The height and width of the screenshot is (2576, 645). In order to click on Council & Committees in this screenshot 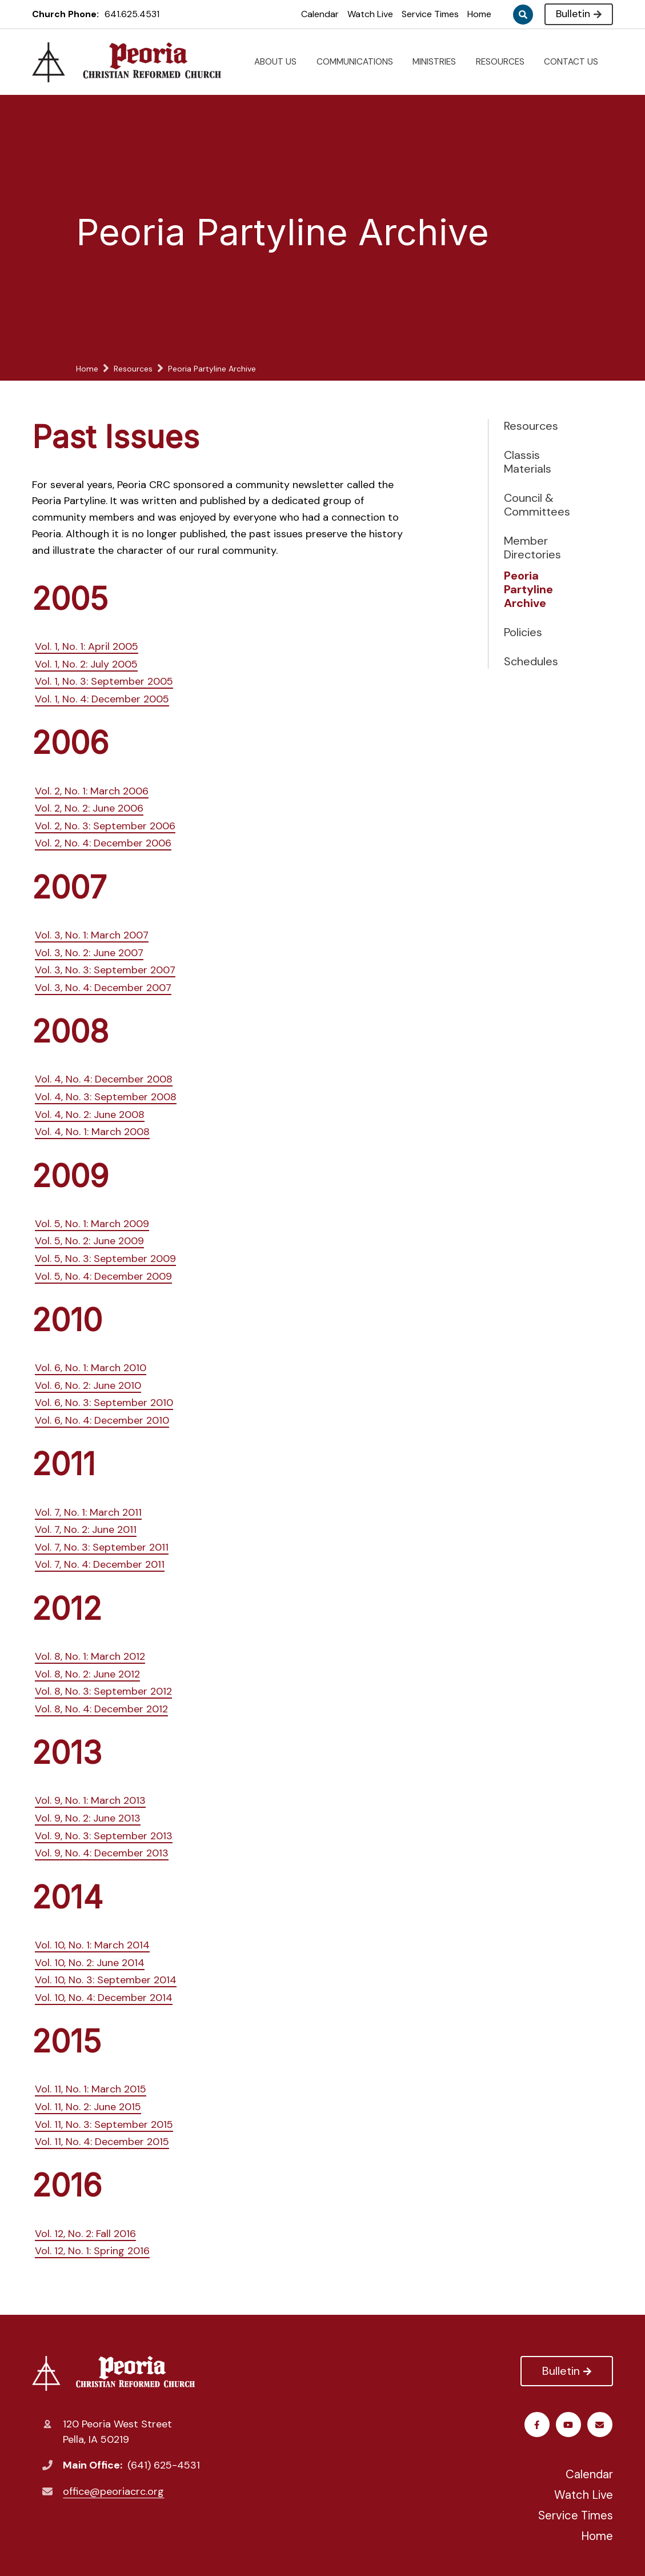, I will do `click(537, 504)`.